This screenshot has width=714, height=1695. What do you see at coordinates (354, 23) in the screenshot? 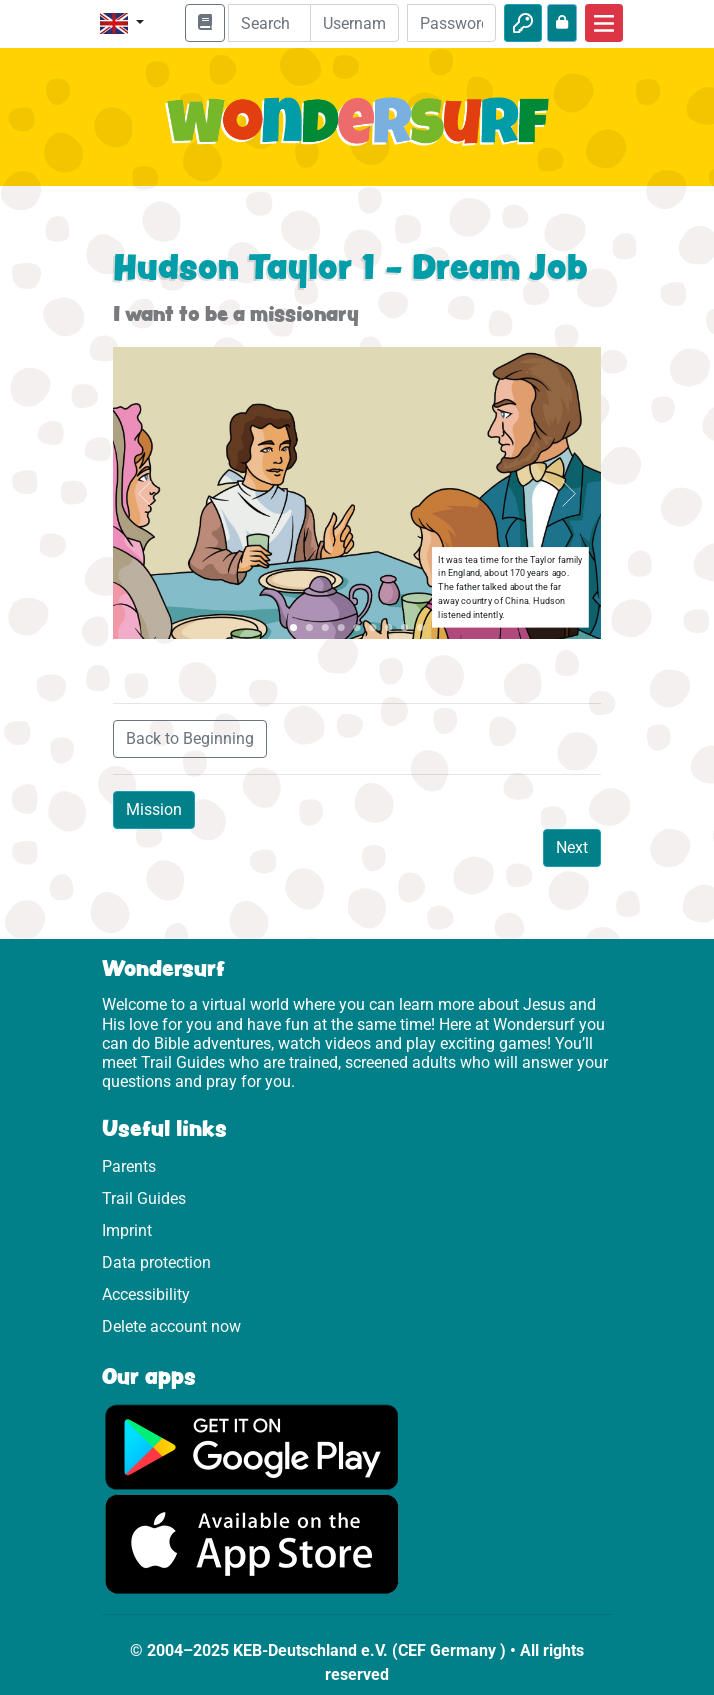
I see `[Email]` at bounding box center [354, 23].